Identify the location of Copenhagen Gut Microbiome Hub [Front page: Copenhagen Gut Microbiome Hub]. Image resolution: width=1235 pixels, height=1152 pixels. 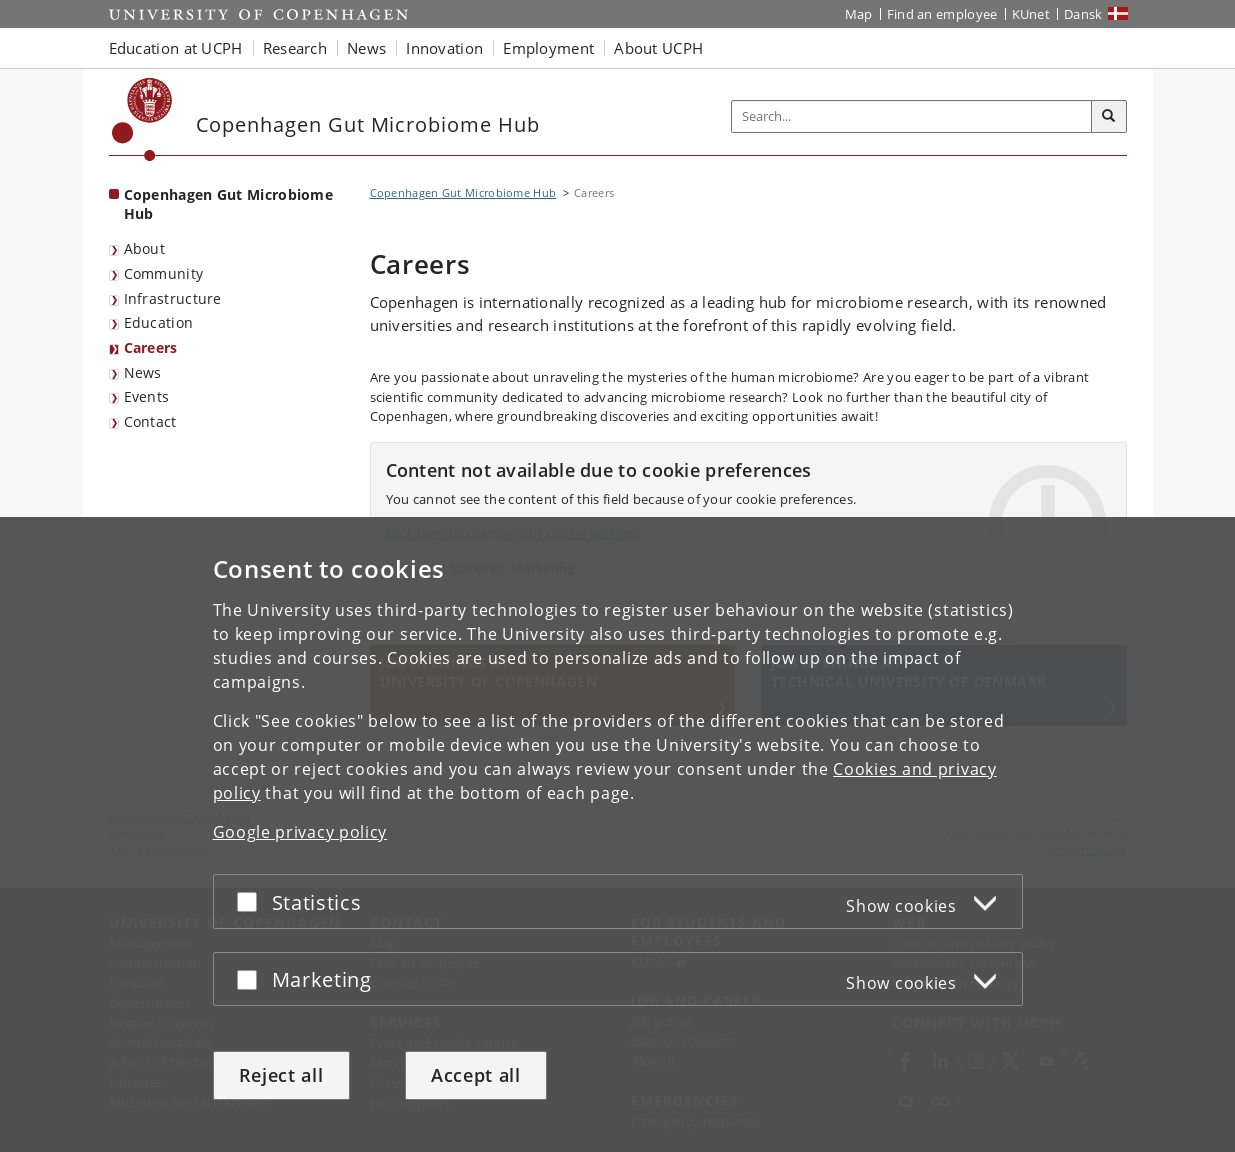
(229, 204).